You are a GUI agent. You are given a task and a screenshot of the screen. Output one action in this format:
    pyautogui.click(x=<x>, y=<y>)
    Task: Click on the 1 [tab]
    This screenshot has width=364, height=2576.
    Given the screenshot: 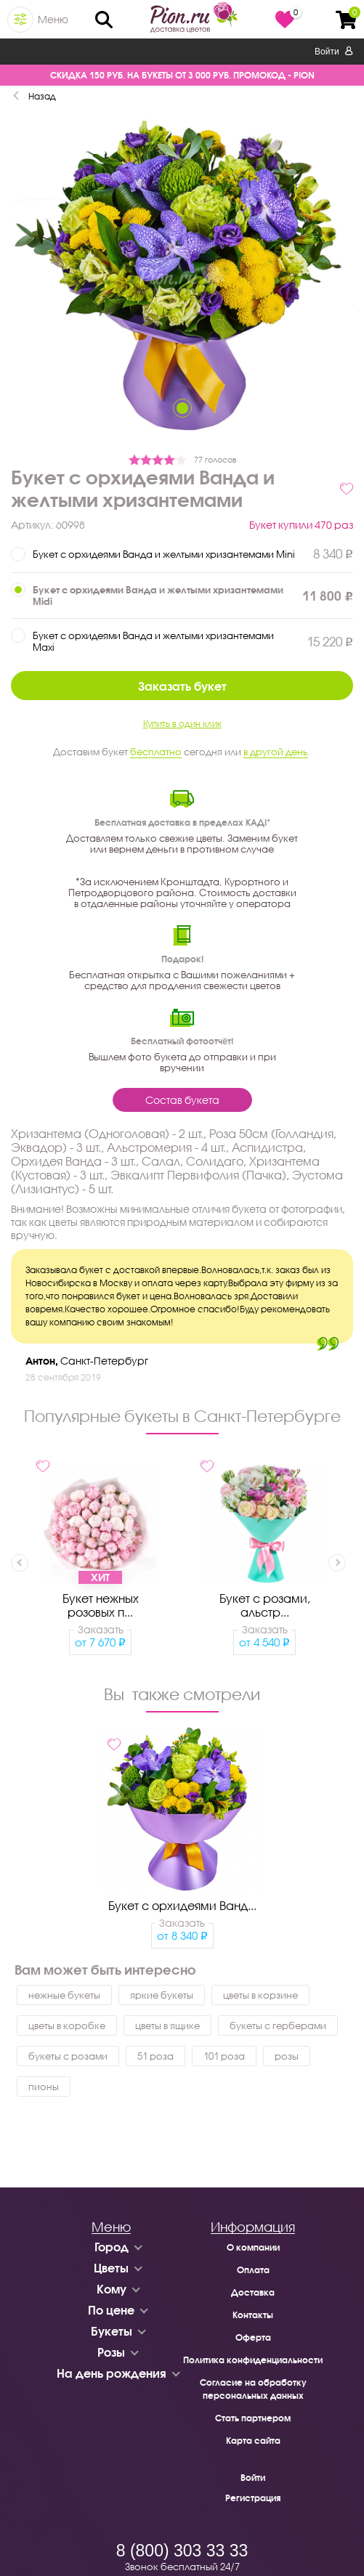 What is the action you would take?
    pyautogui.click(x=182, y=408)
    